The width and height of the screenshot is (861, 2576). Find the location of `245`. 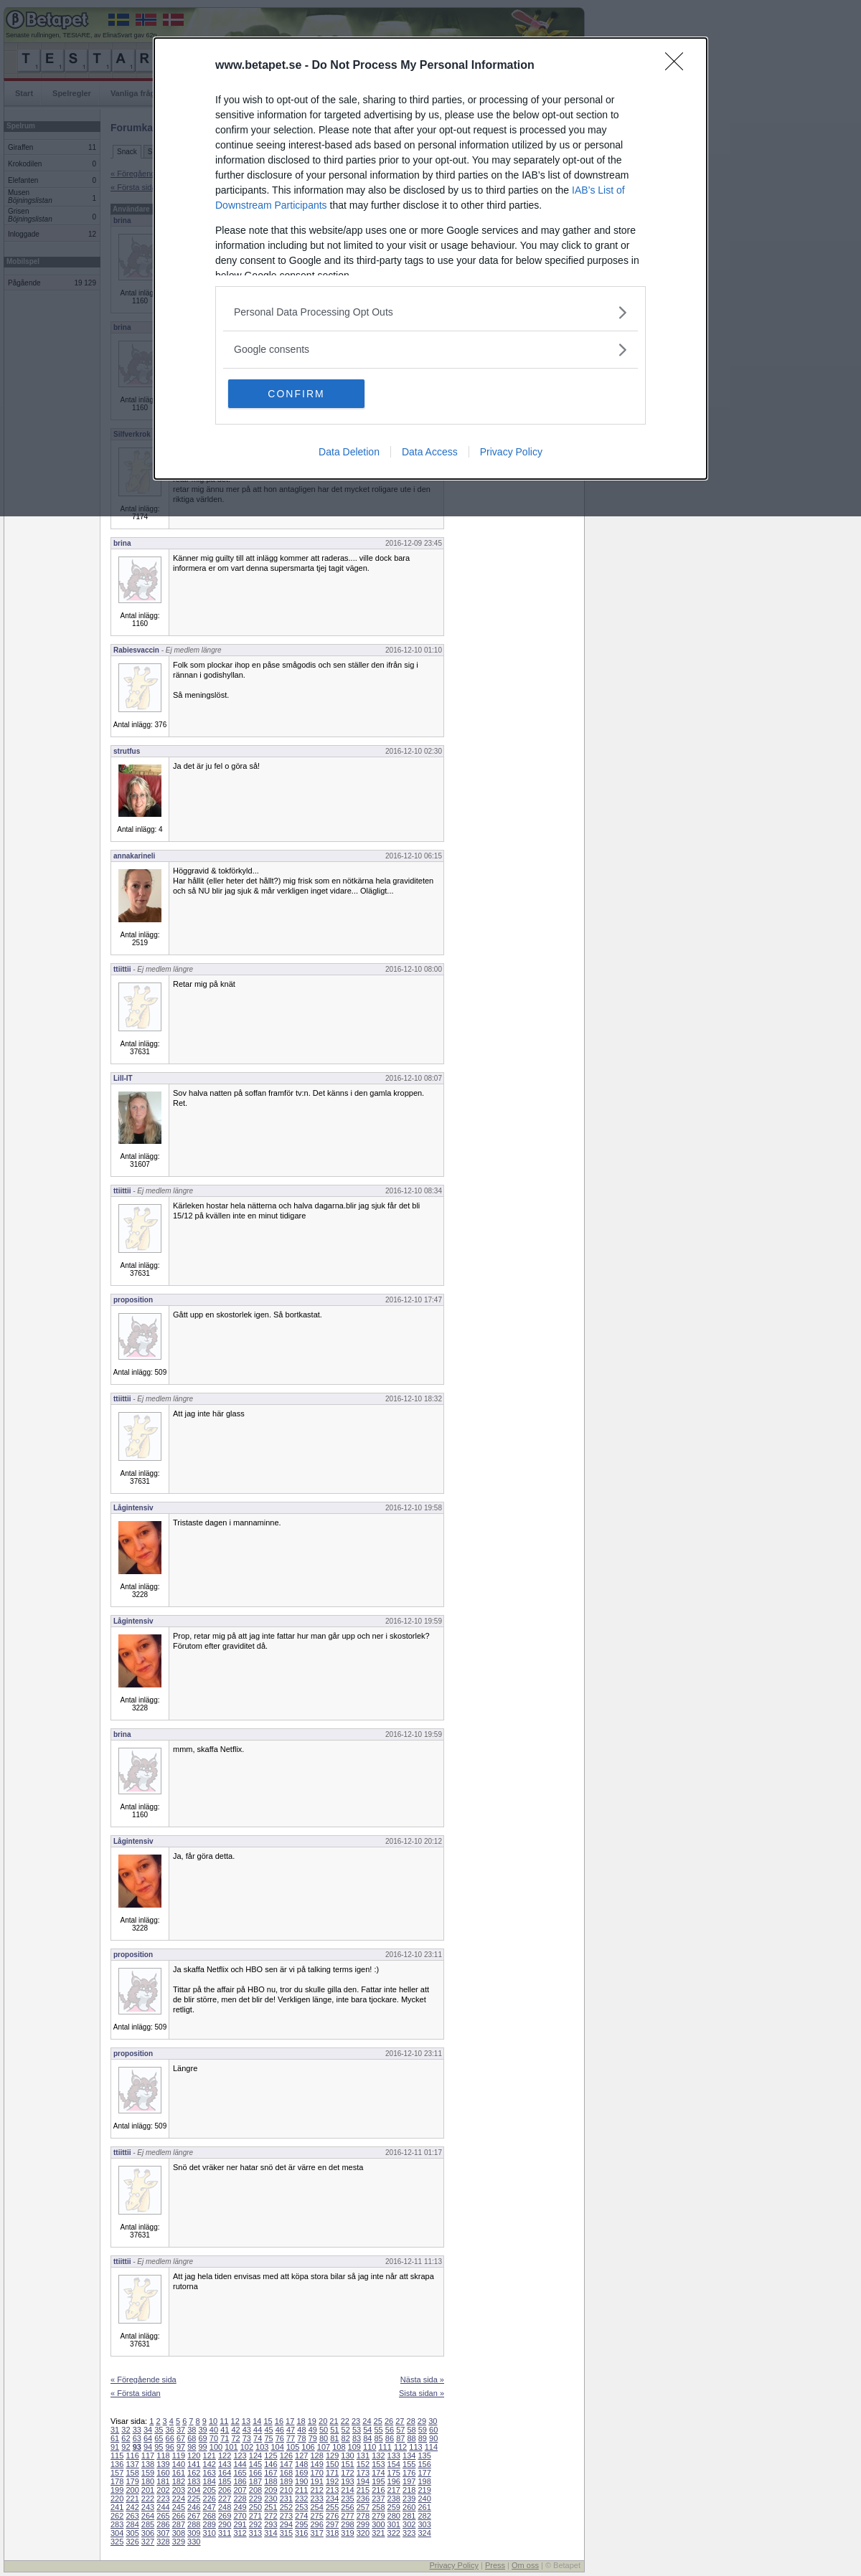

245 is located at coordinates (178, 2507).